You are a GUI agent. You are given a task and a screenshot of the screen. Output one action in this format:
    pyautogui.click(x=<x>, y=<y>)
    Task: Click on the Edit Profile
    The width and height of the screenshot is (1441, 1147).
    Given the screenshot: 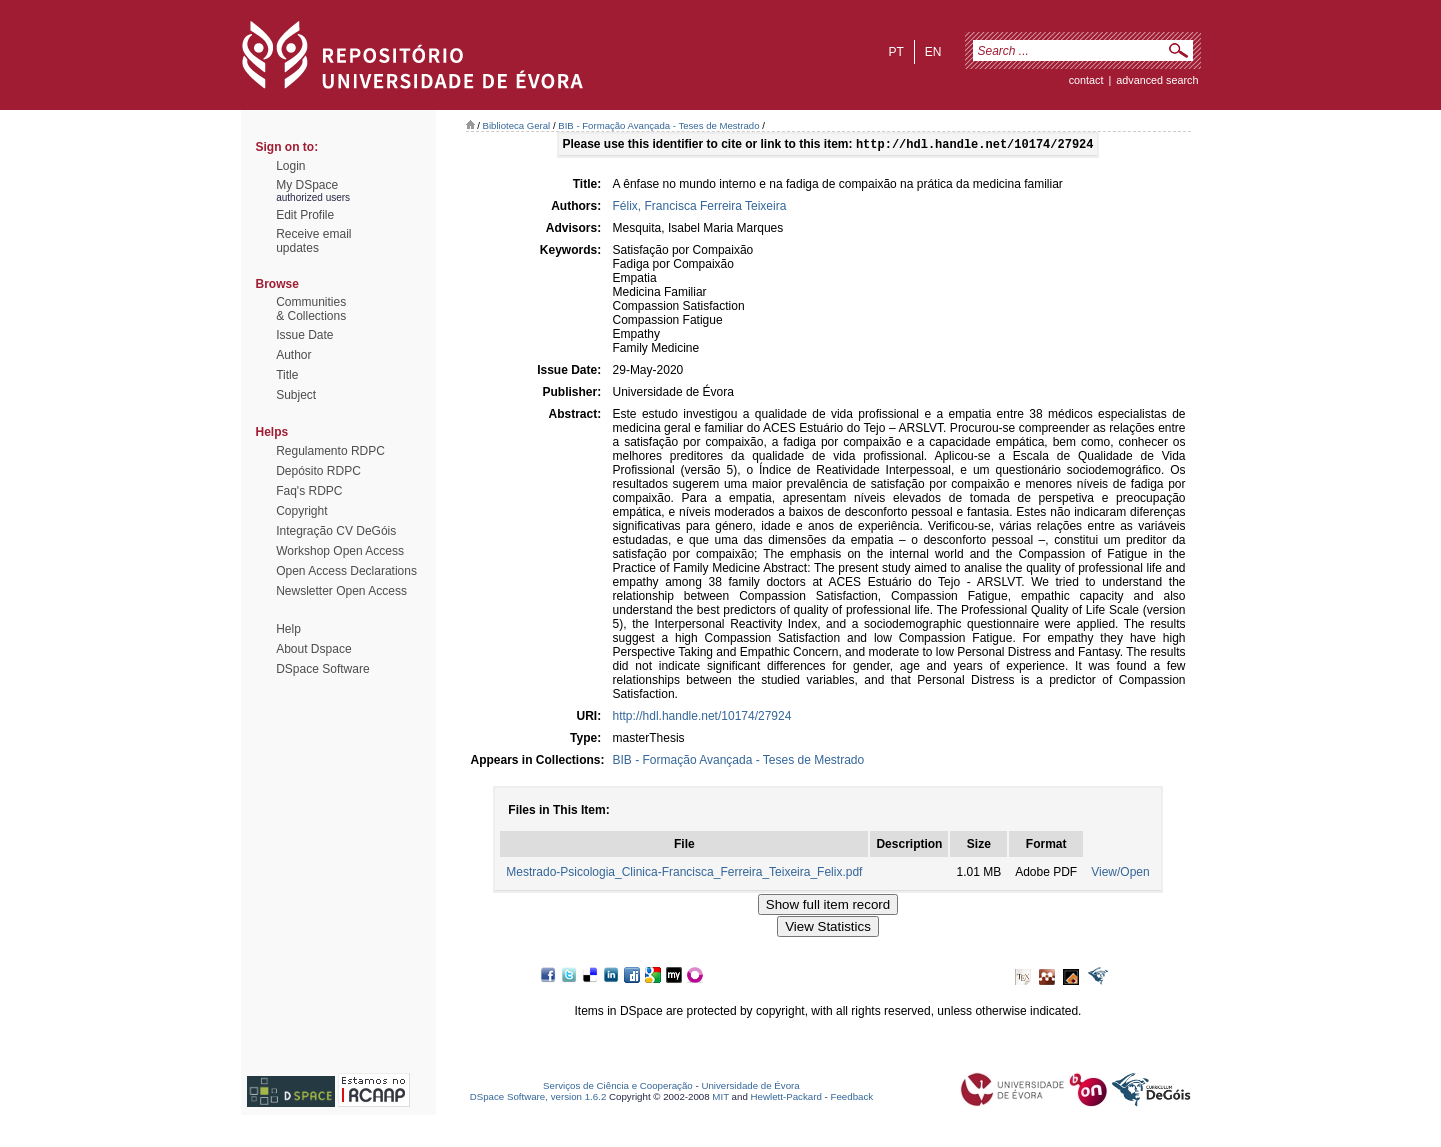 What is the action you would take?
    pyautogui.click(x=305, y=215)
    